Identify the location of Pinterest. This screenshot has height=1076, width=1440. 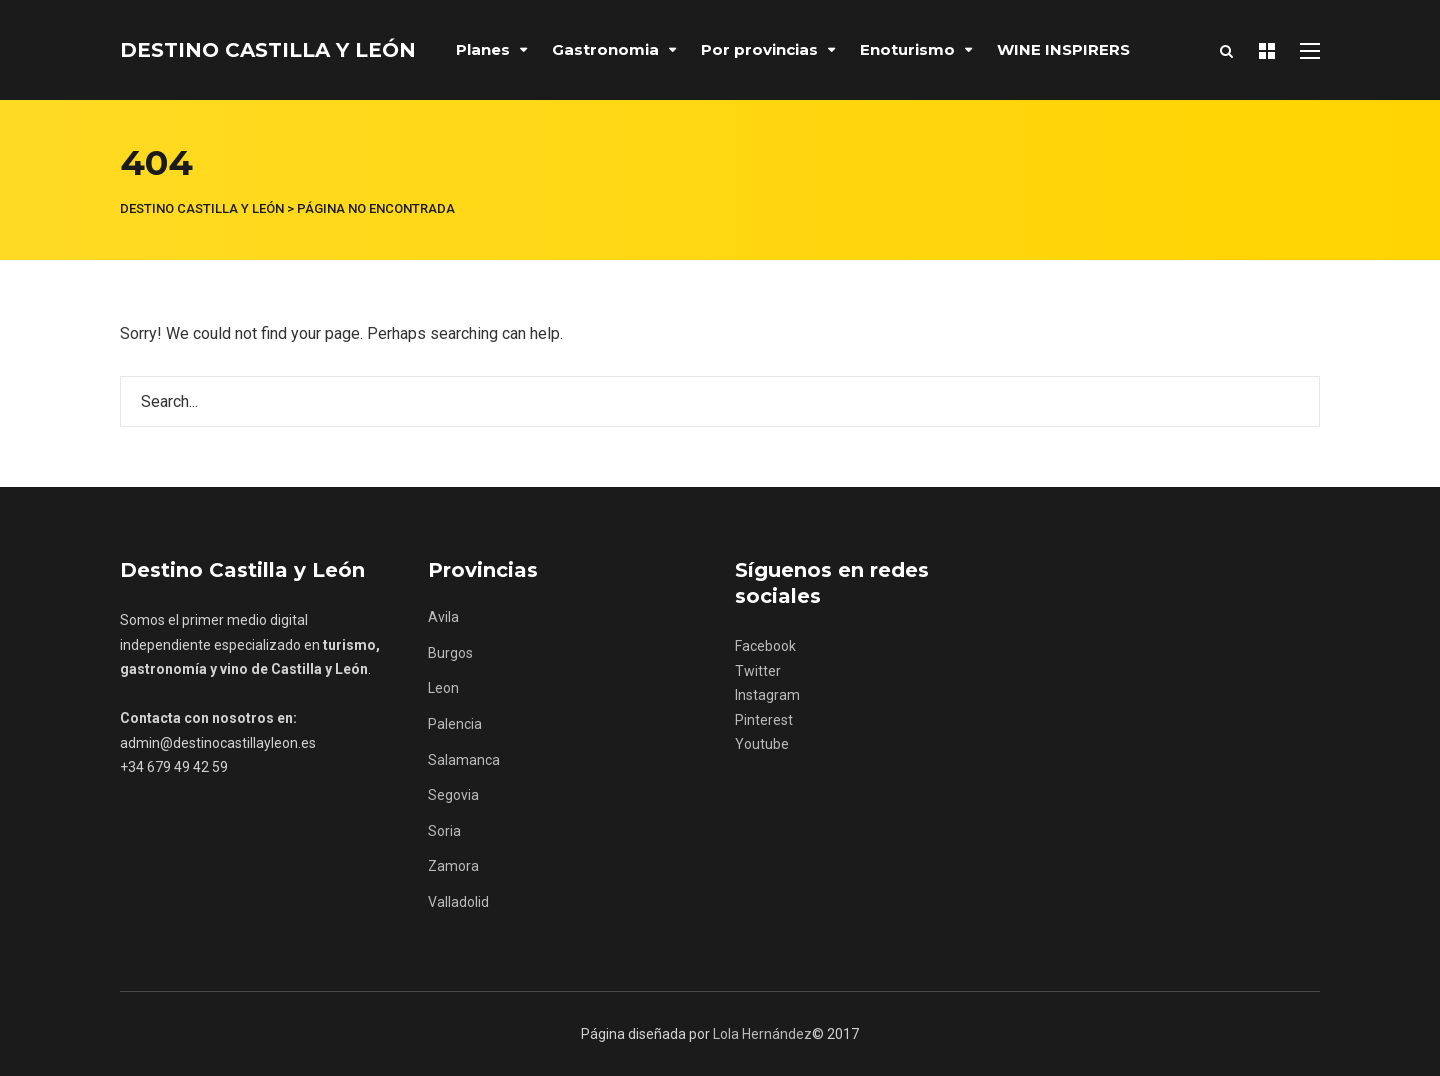
(764, 720).